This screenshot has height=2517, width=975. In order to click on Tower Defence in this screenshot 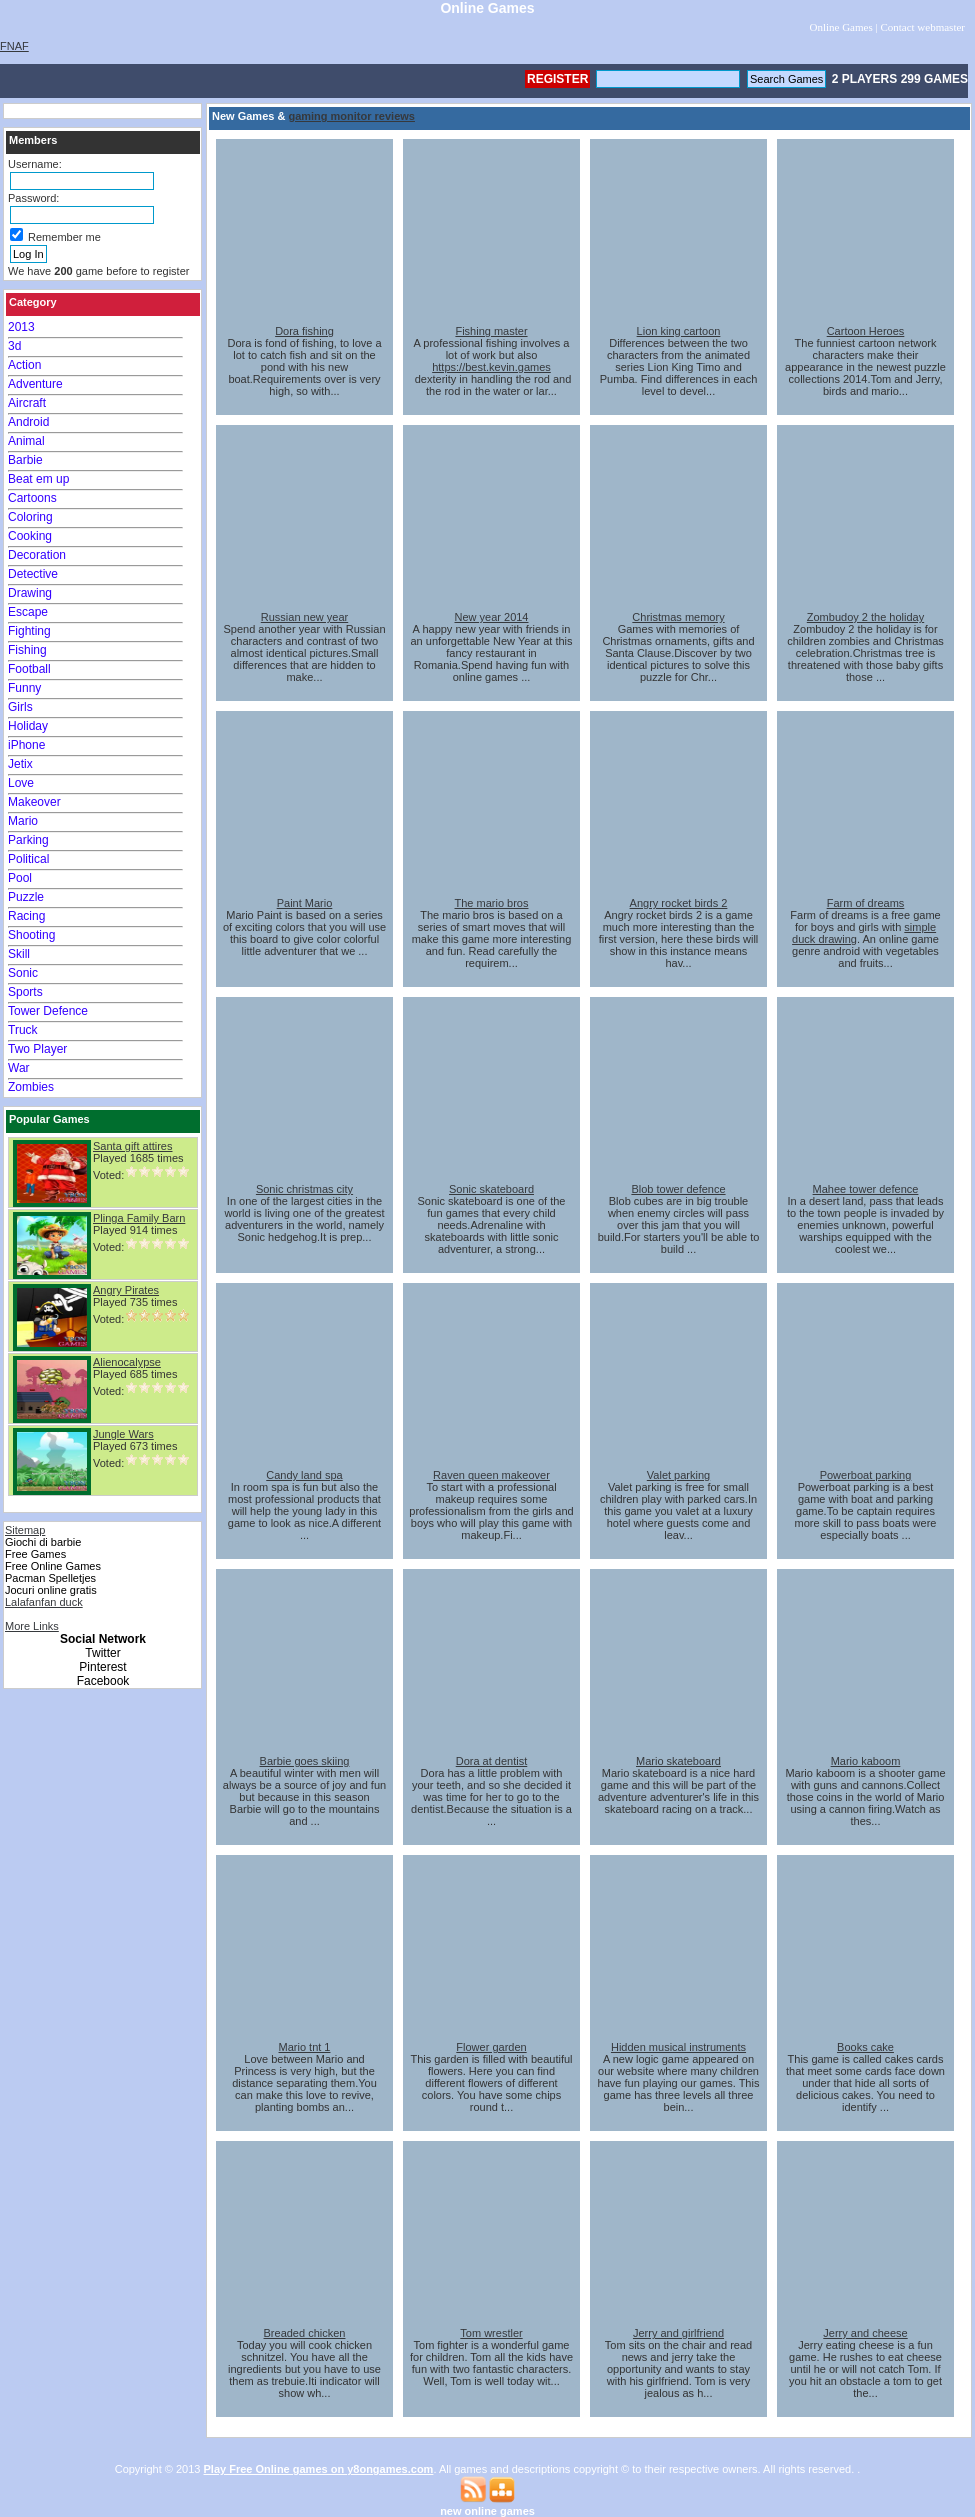, I will do `click(48, 1011)`.